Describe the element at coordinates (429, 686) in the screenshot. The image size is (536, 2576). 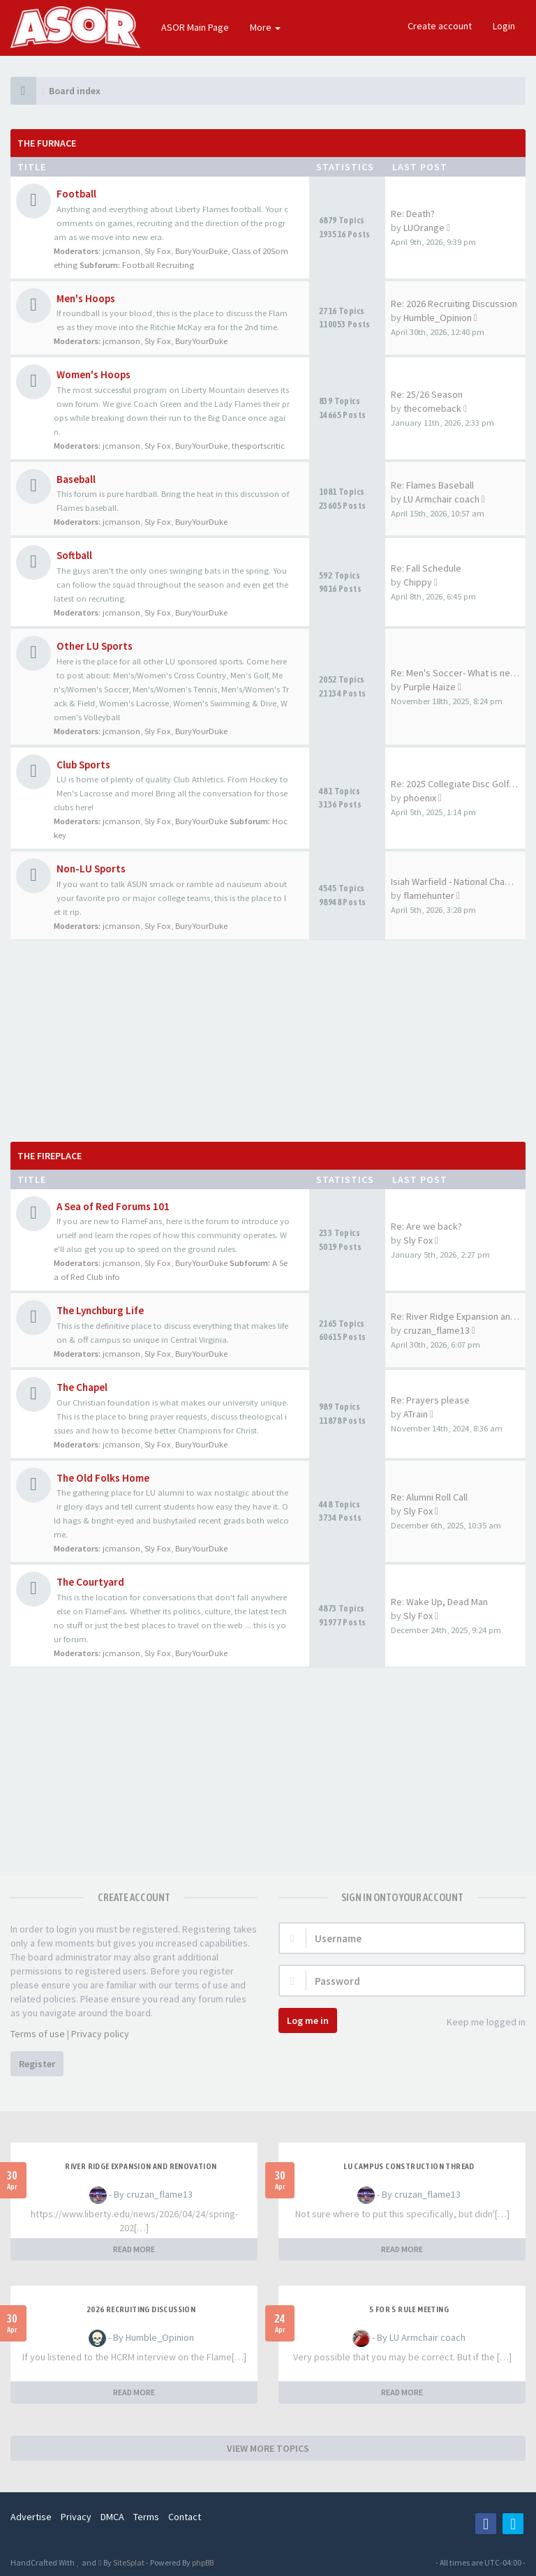
I see `Purple Haize` at that location.